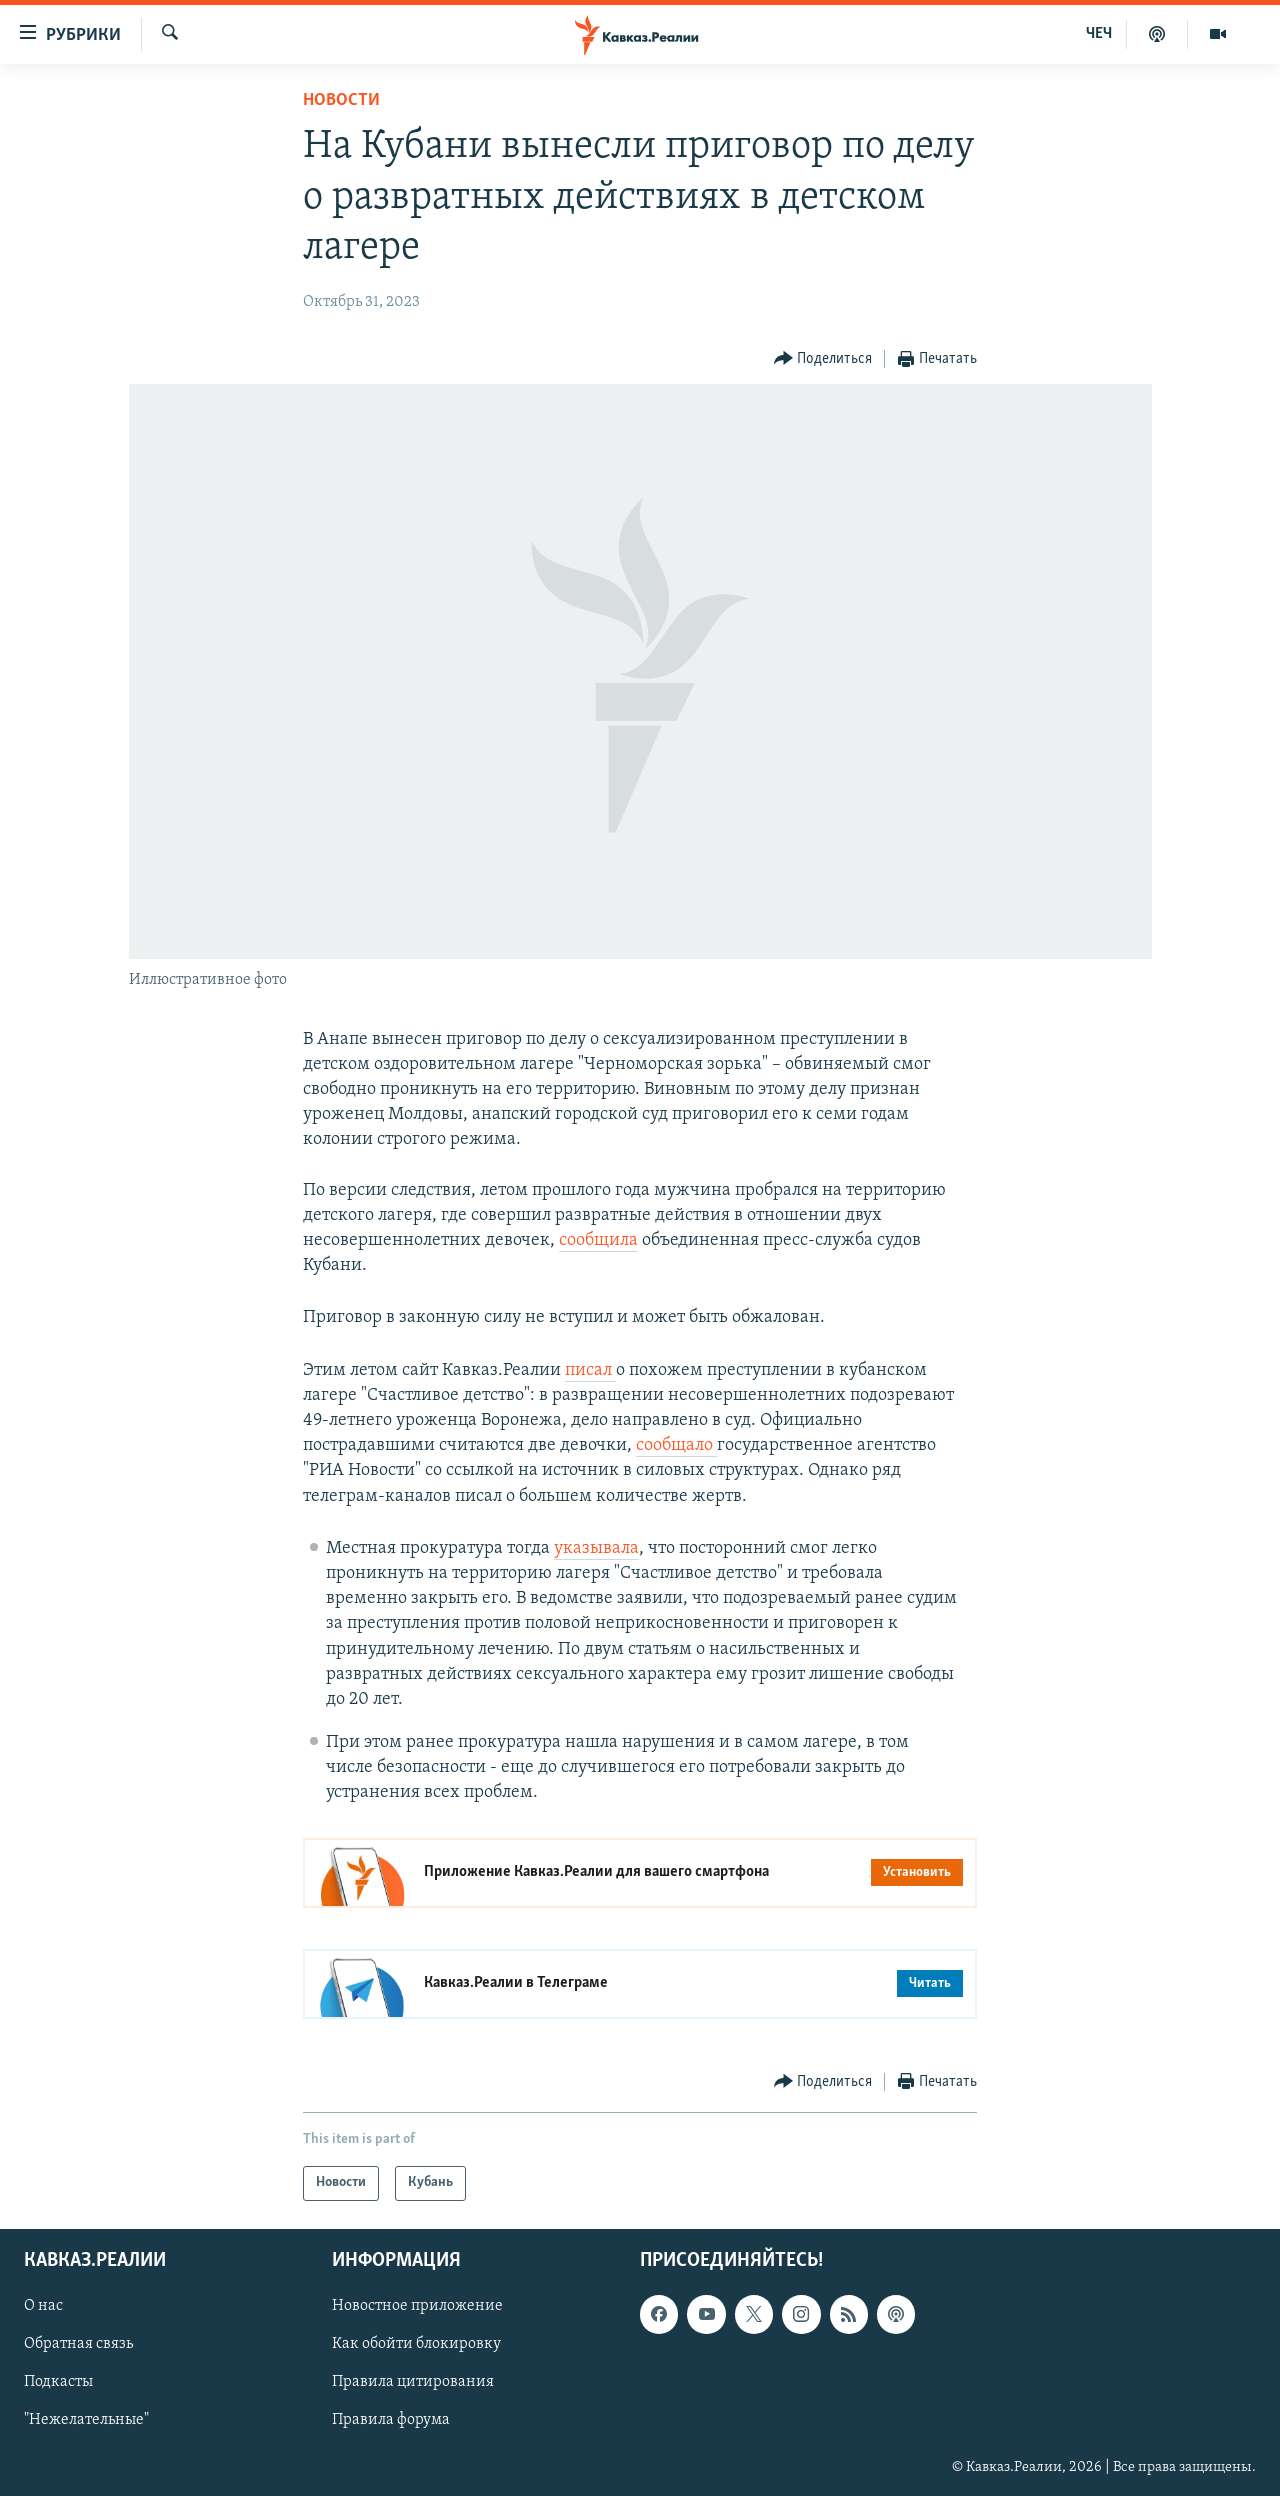  I want to click on [Button], so click(823, 359).